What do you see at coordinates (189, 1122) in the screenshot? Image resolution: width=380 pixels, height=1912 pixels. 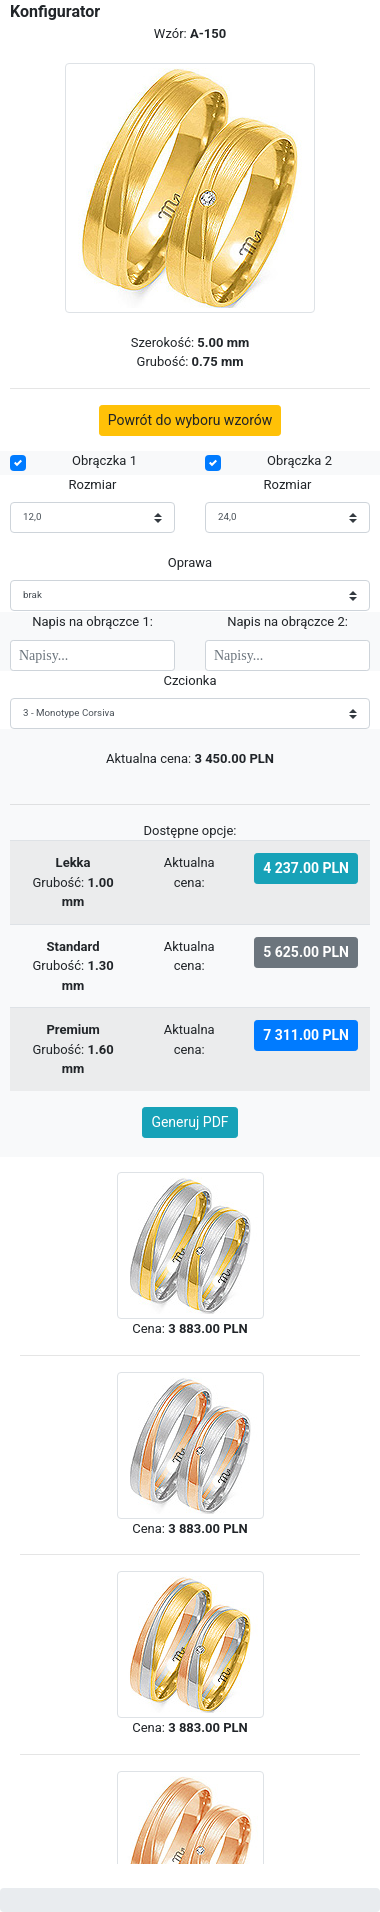 I see `Generuj PDF` at bounding box center [189, 1122].